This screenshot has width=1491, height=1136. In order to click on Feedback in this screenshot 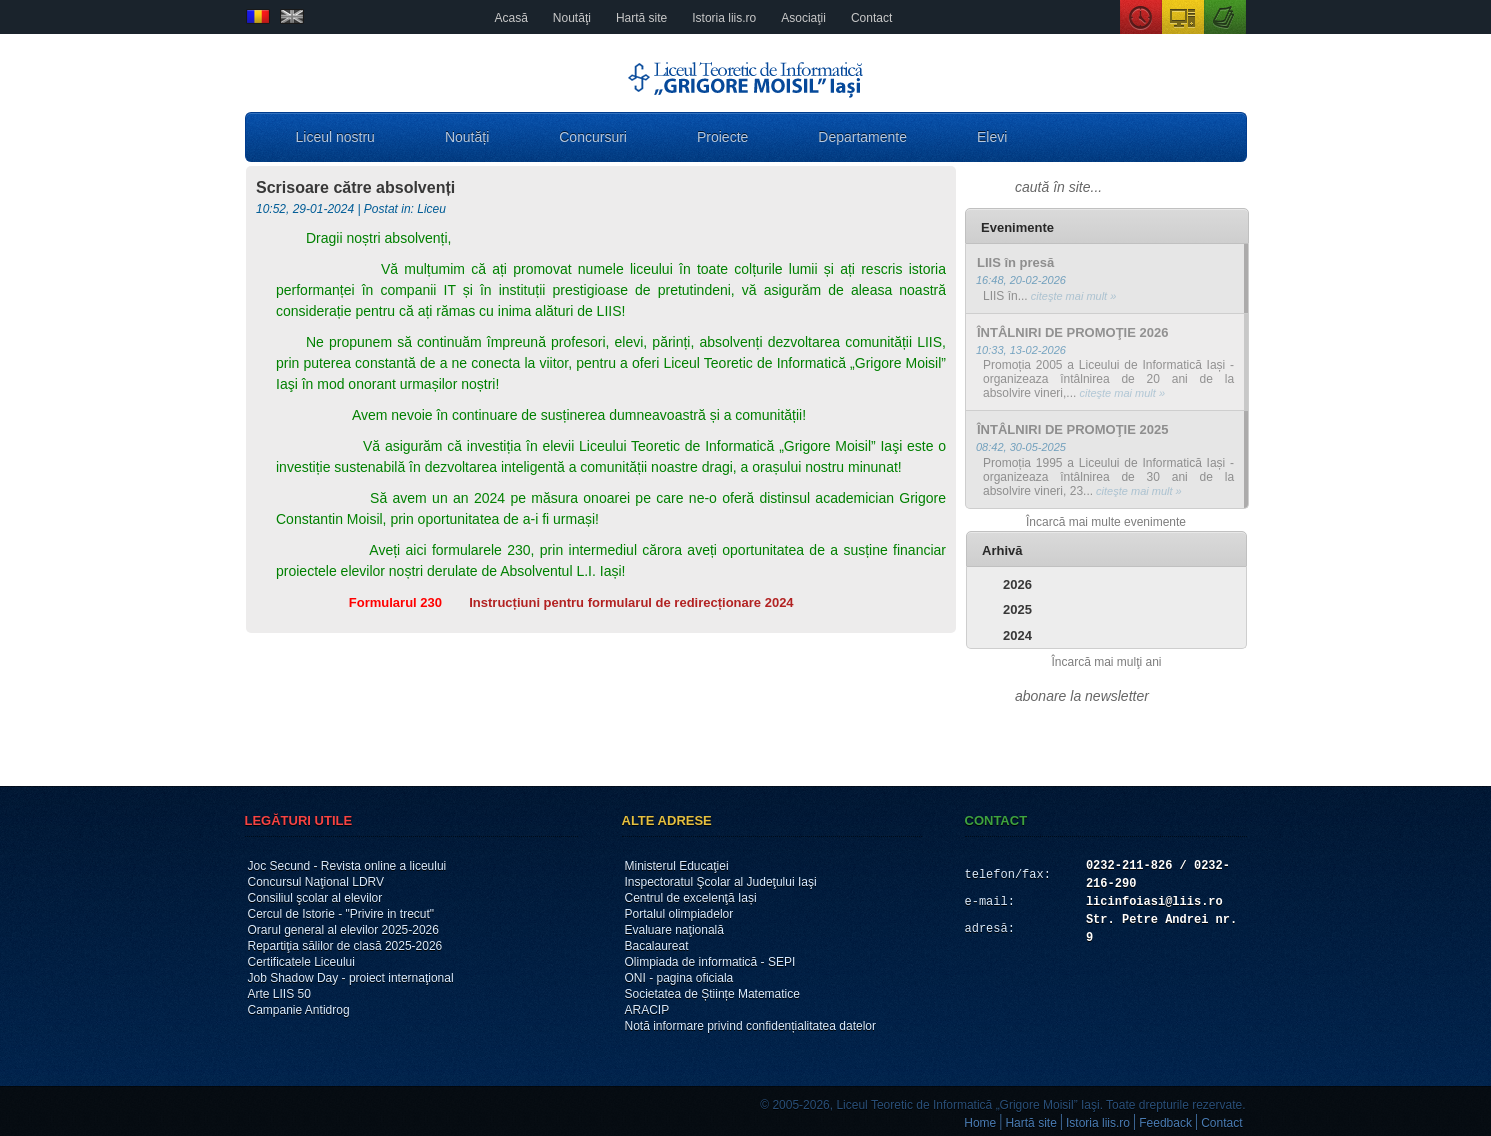, I will do `click(1165, 1123)`.